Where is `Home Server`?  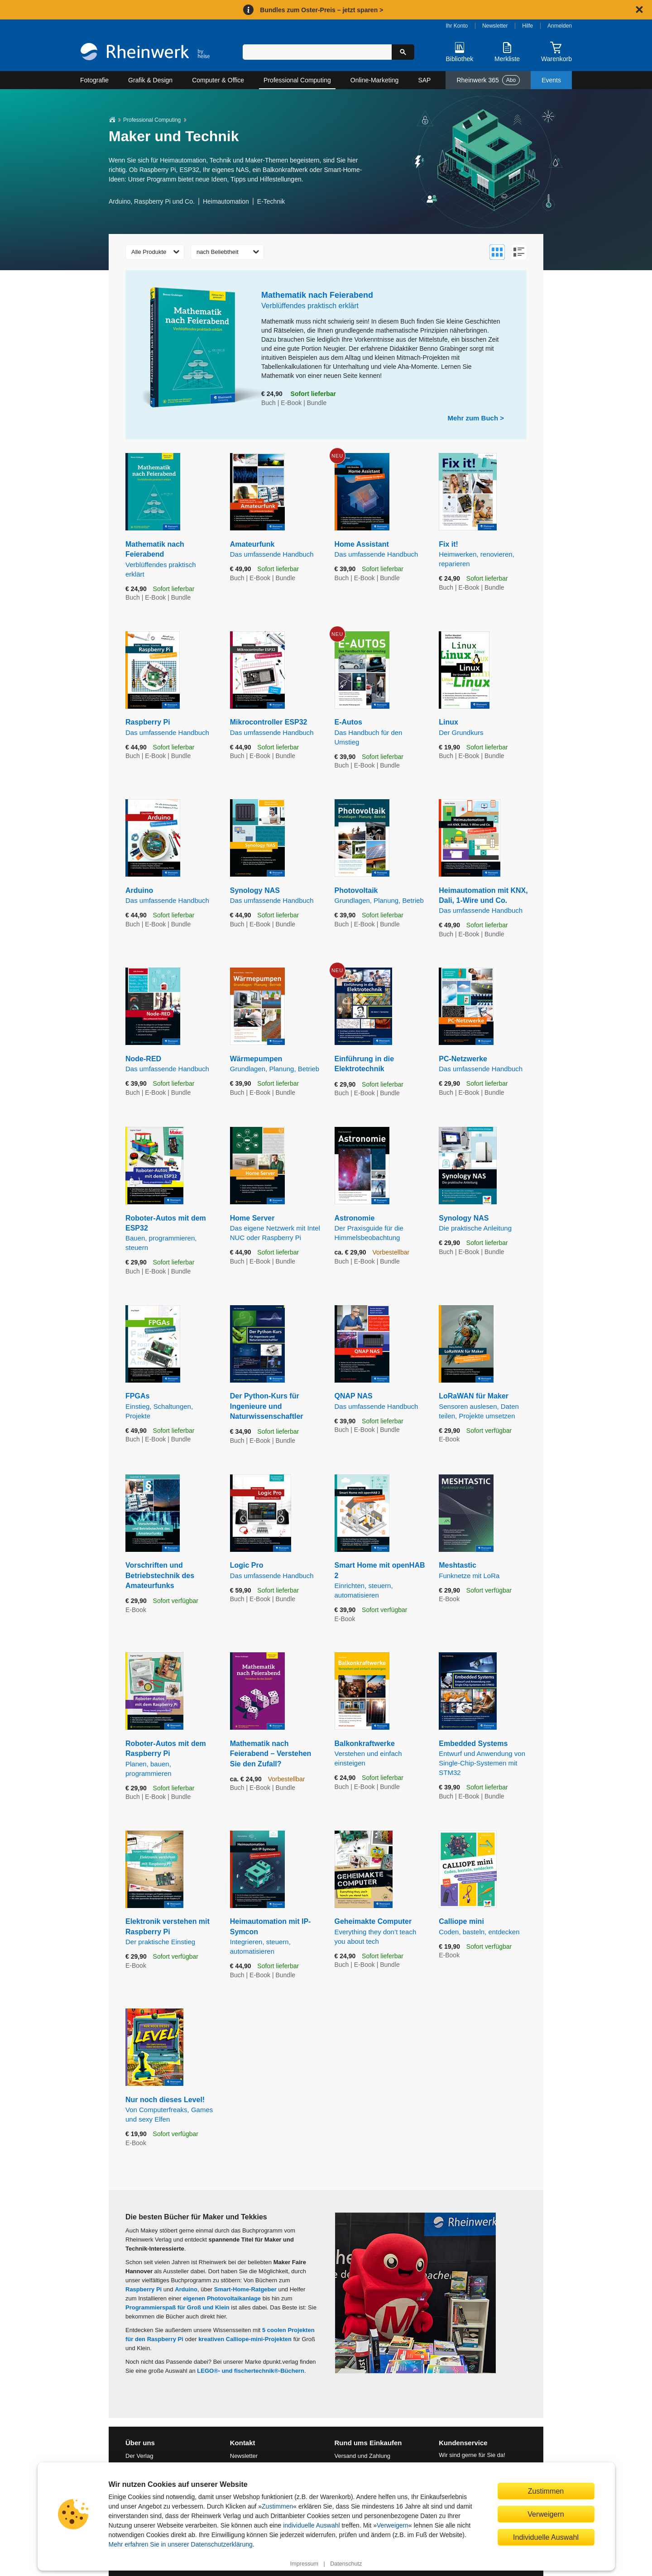 Home Server is located at coordinates (275, 1228).